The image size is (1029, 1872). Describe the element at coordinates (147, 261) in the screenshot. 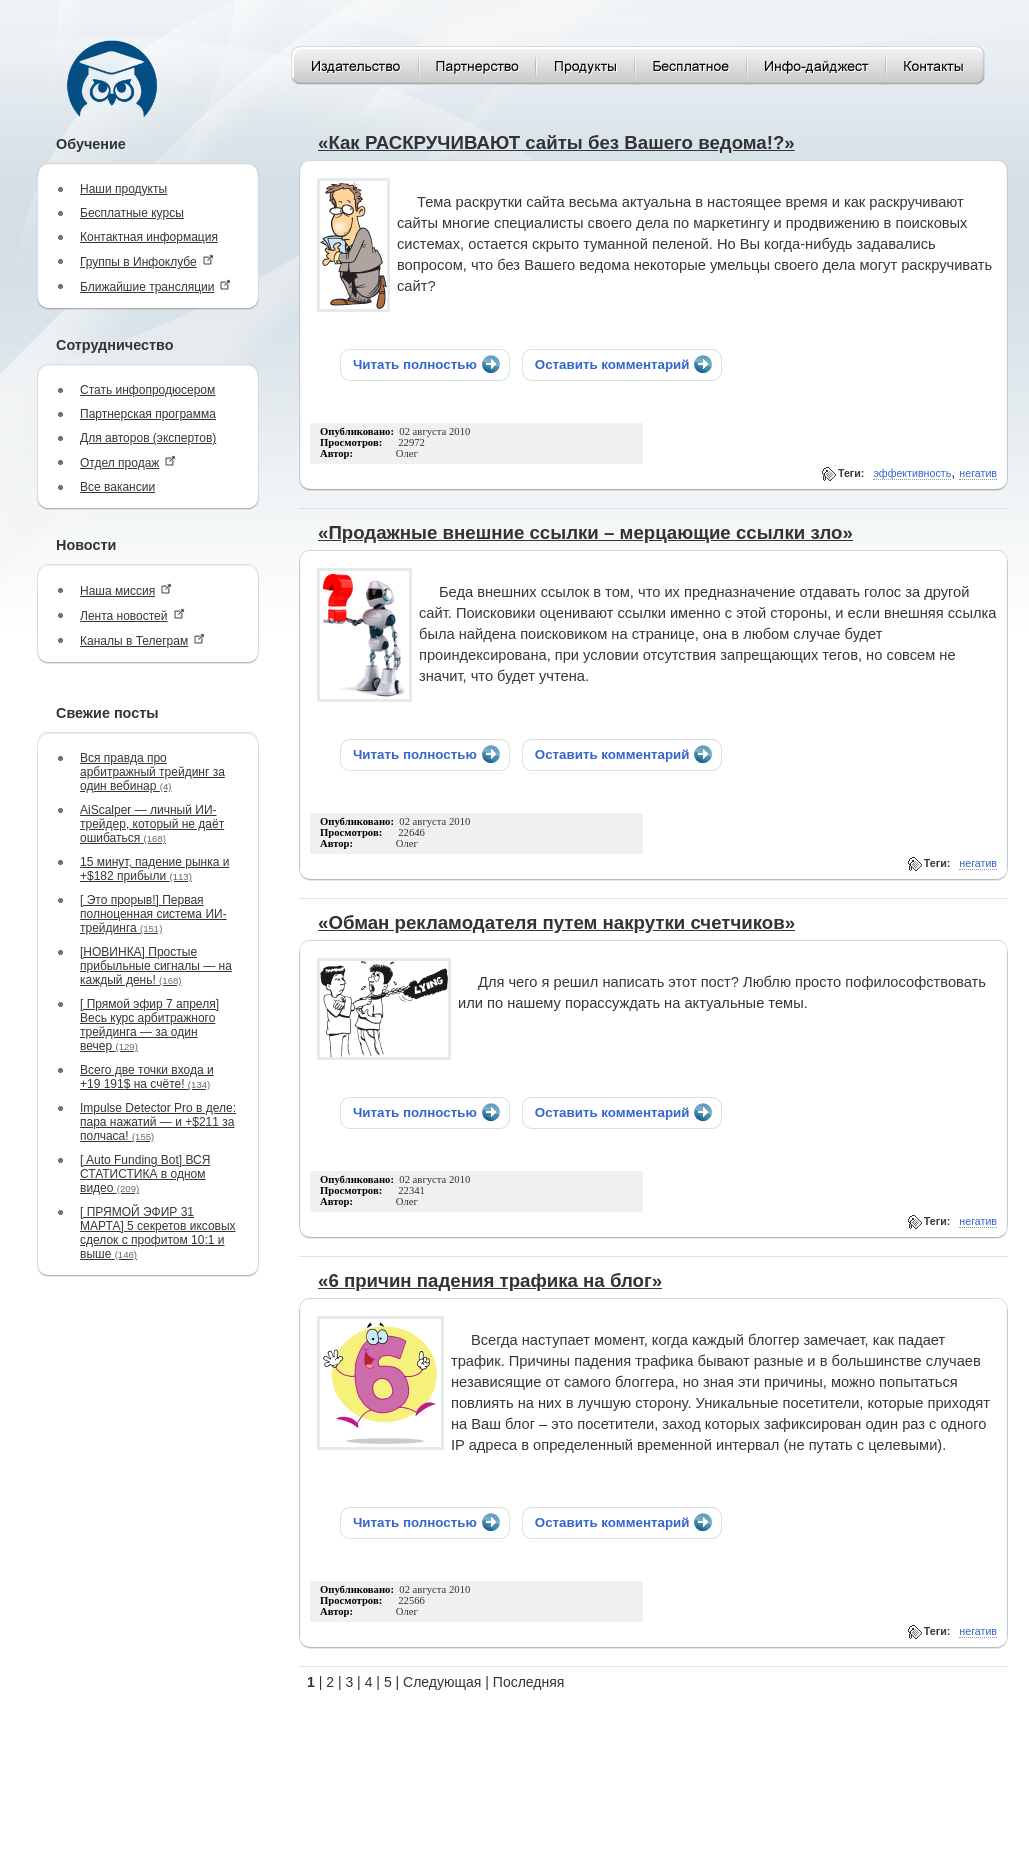

I see `Группы в Инфоклубе` at that location.